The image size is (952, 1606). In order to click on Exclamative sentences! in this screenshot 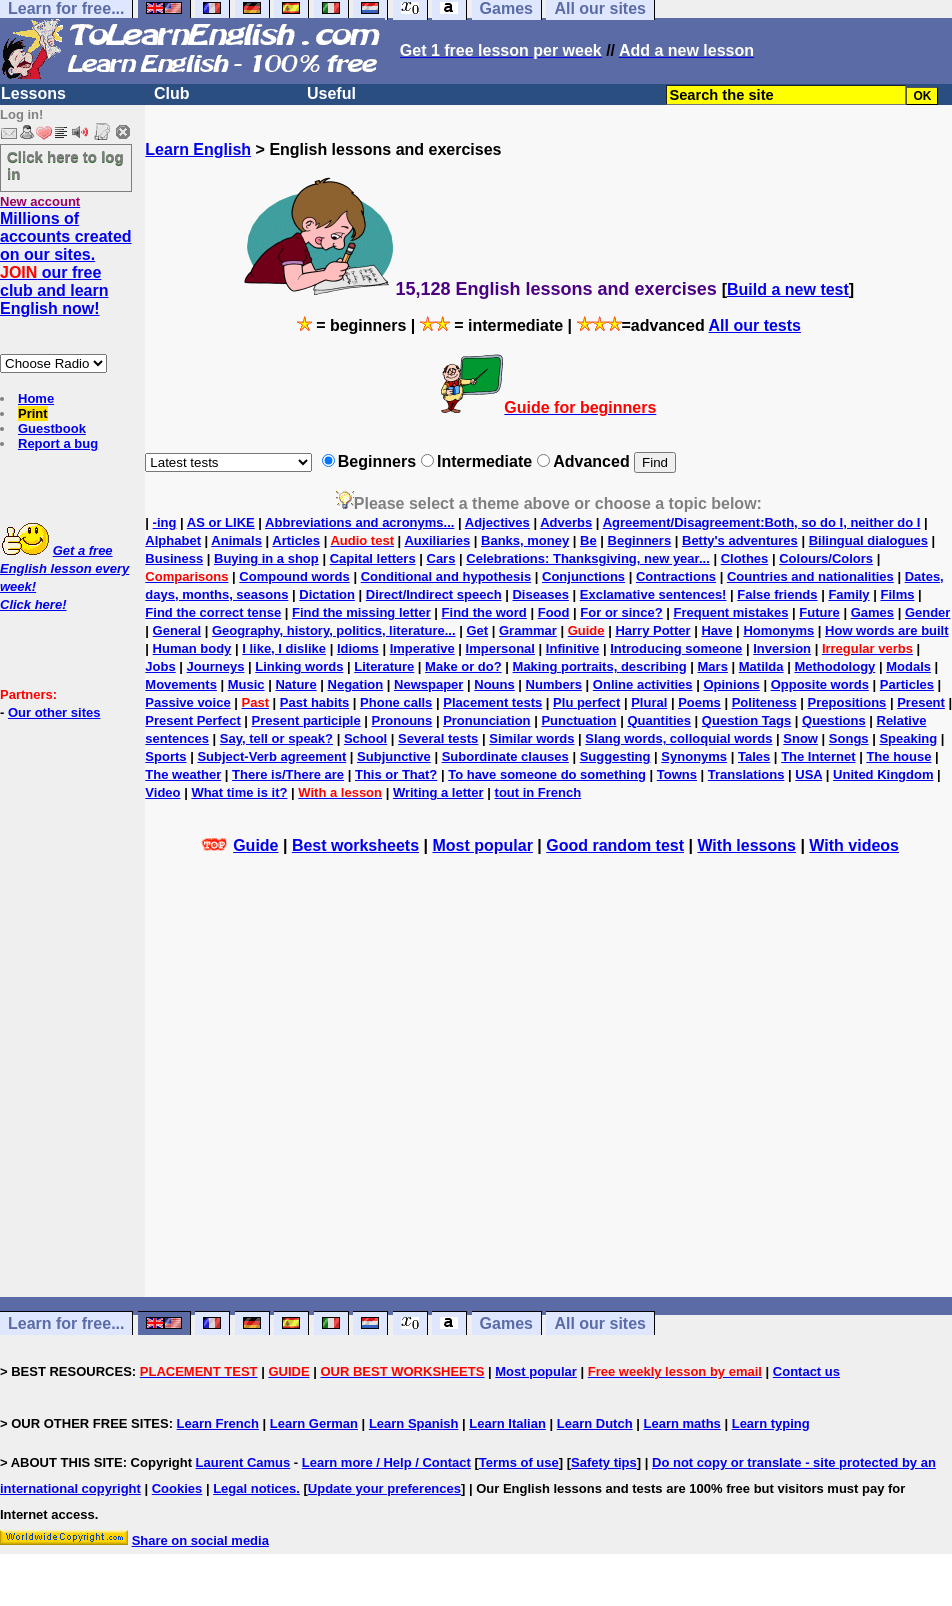, I will do `click(653, 594)`.